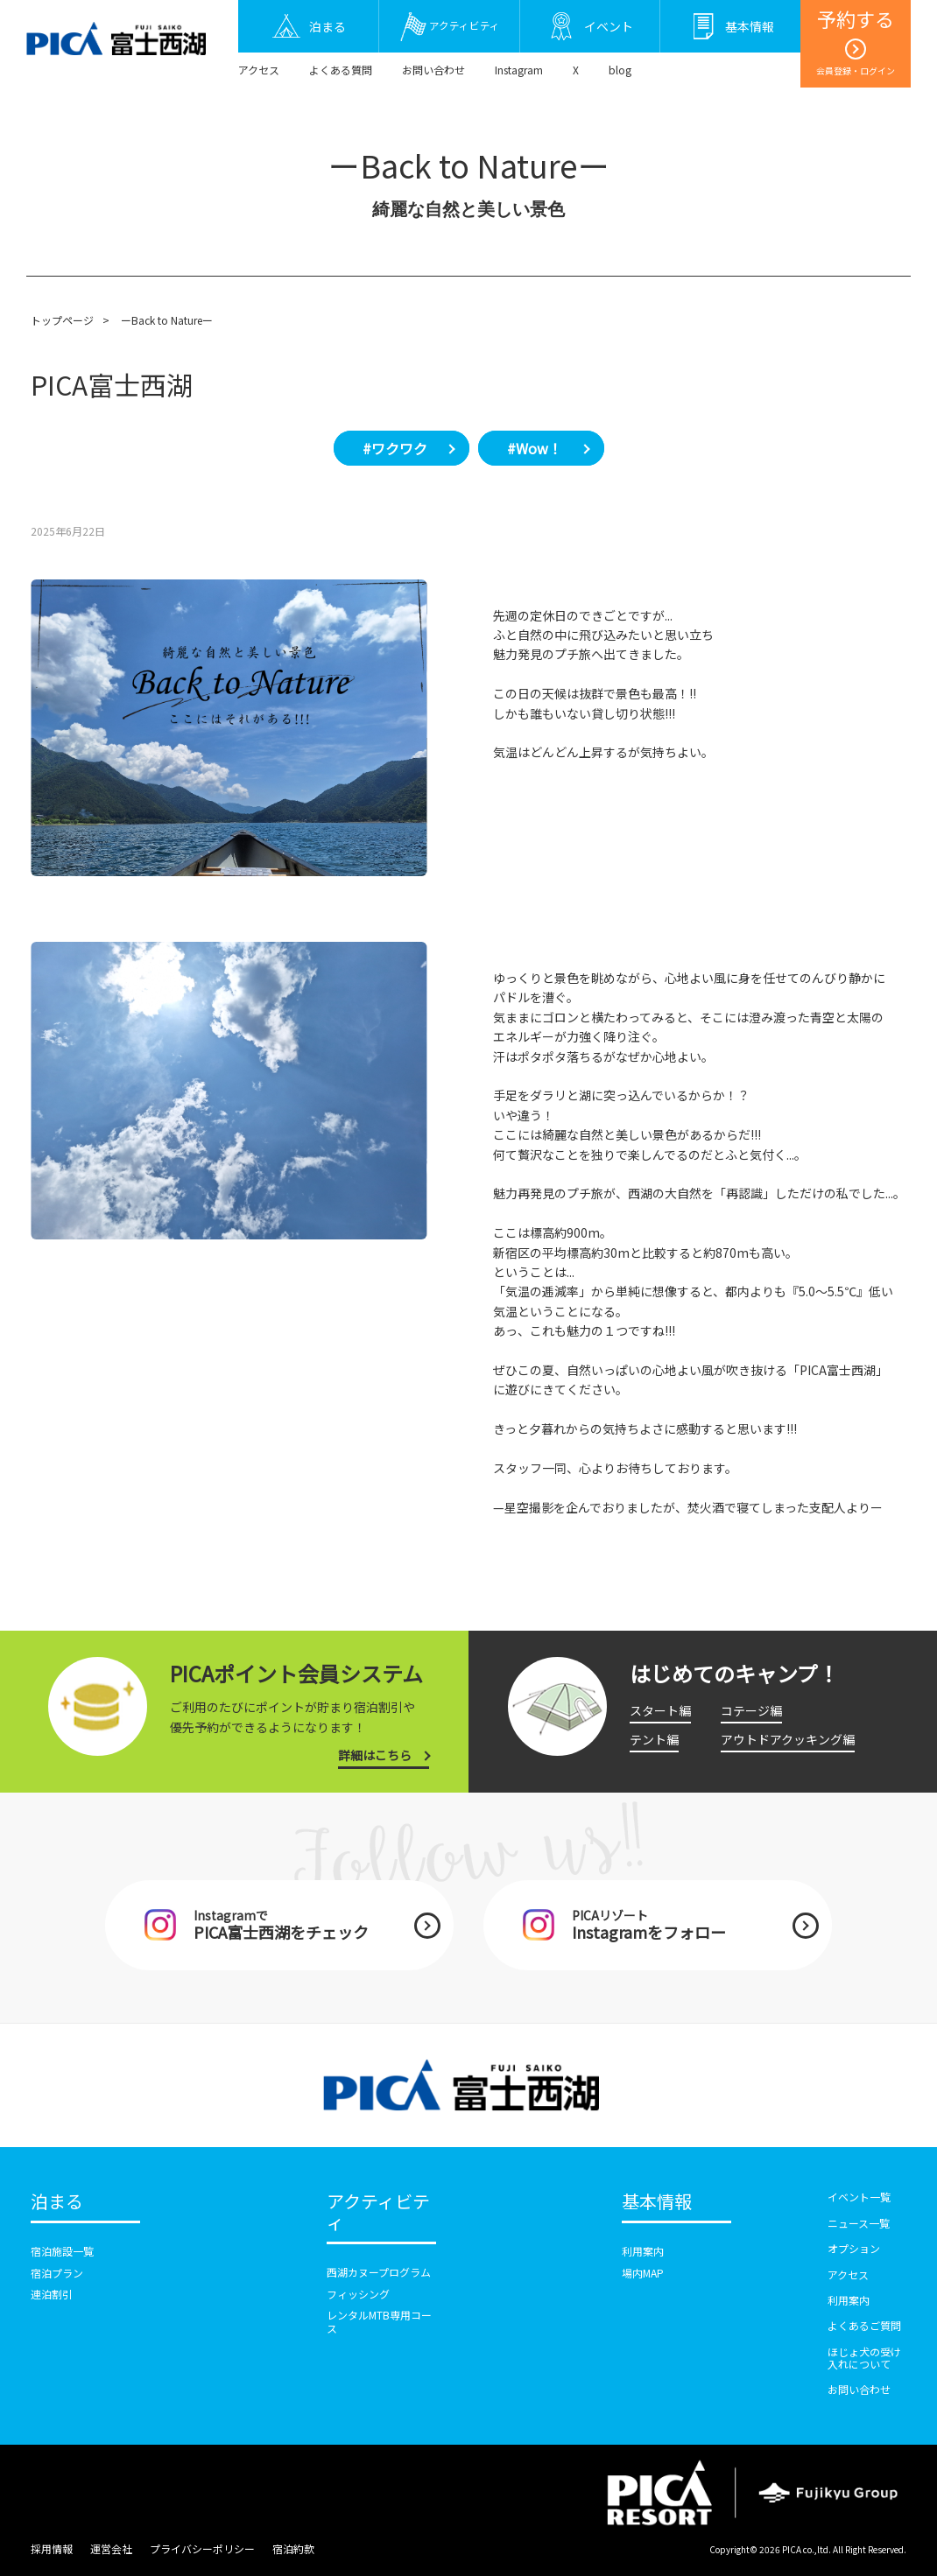  What do you see at coordinates (358, 2293) in the screenshot?
I see `フィッシング` at bounding box center [358, 2293].